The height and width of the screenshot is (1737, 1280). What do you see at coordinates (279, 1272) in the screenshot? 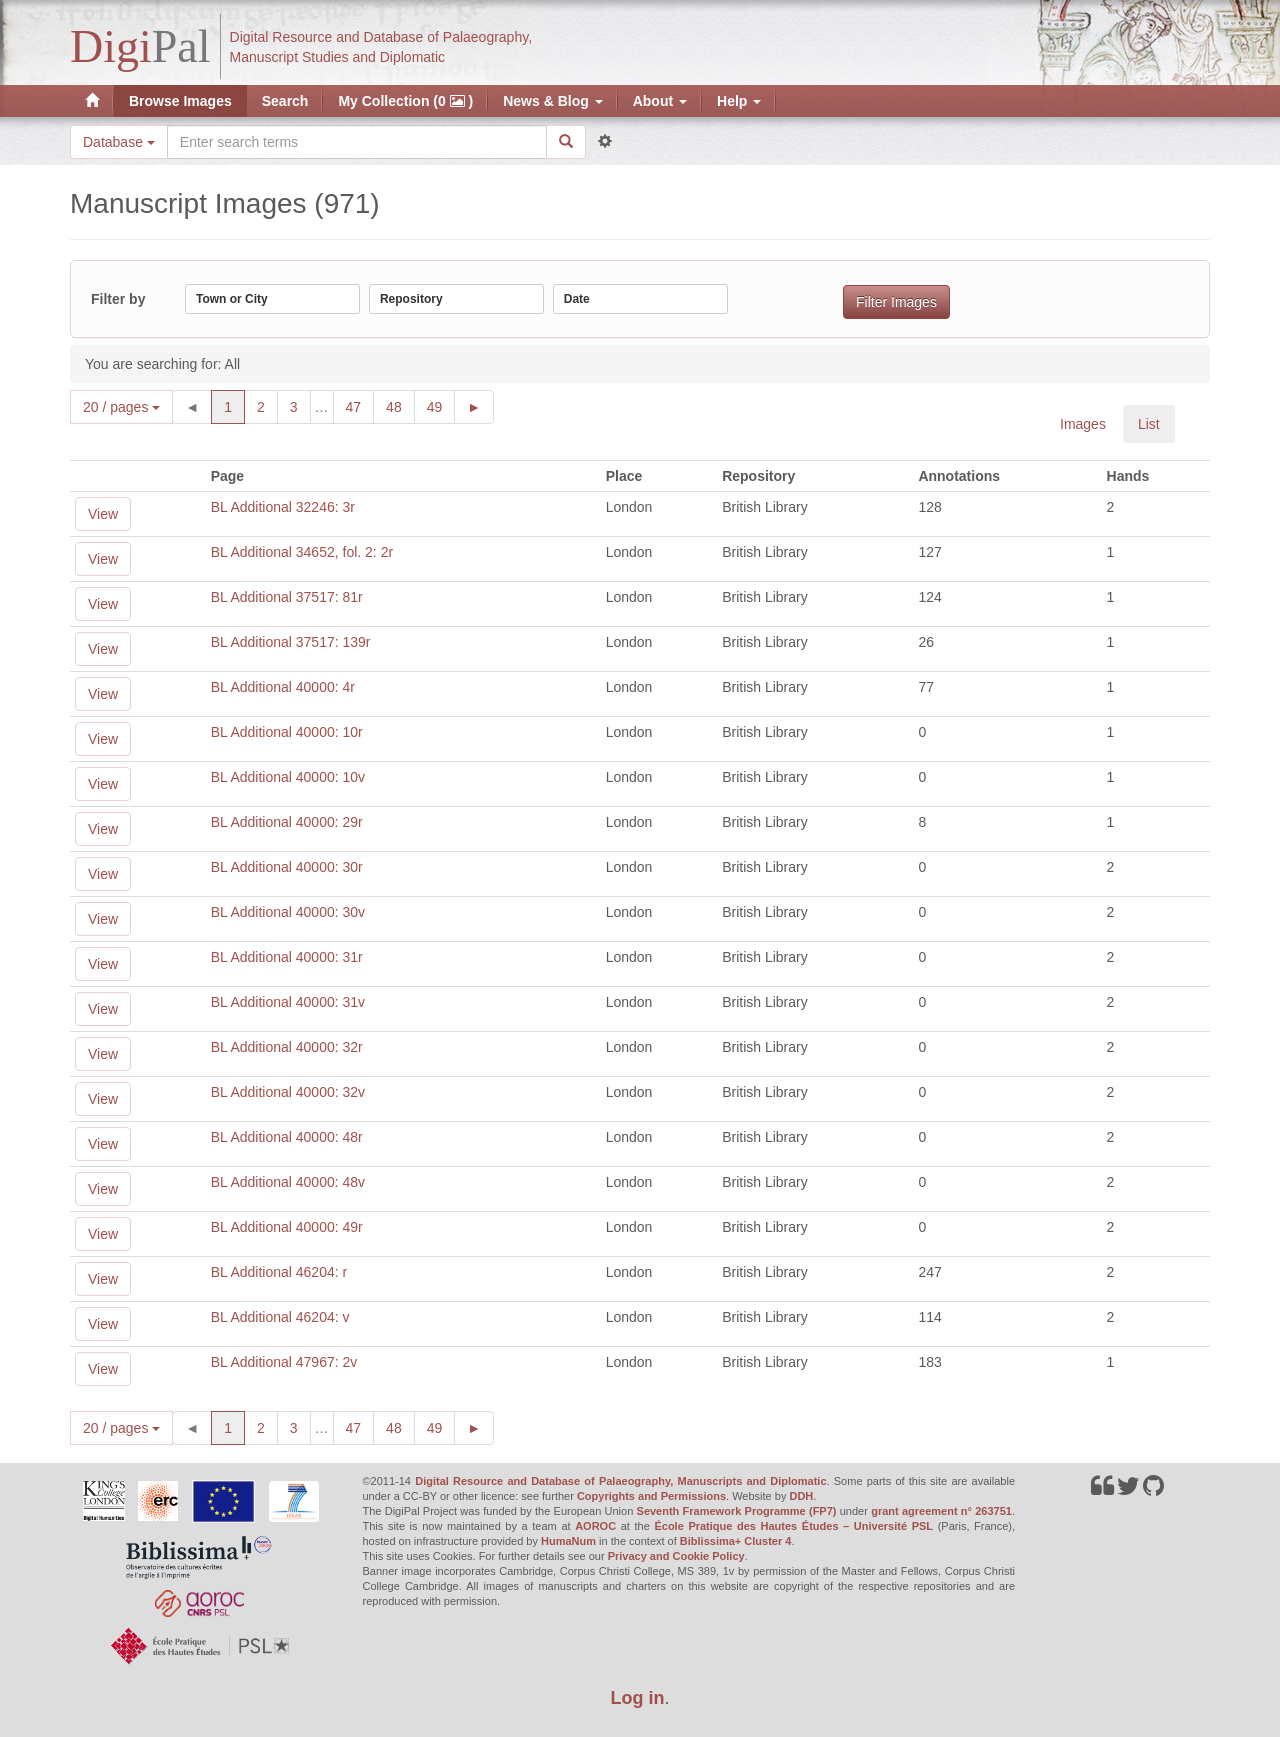
I see `BL Additional 46204: r` at bounding box center [279, 1272].